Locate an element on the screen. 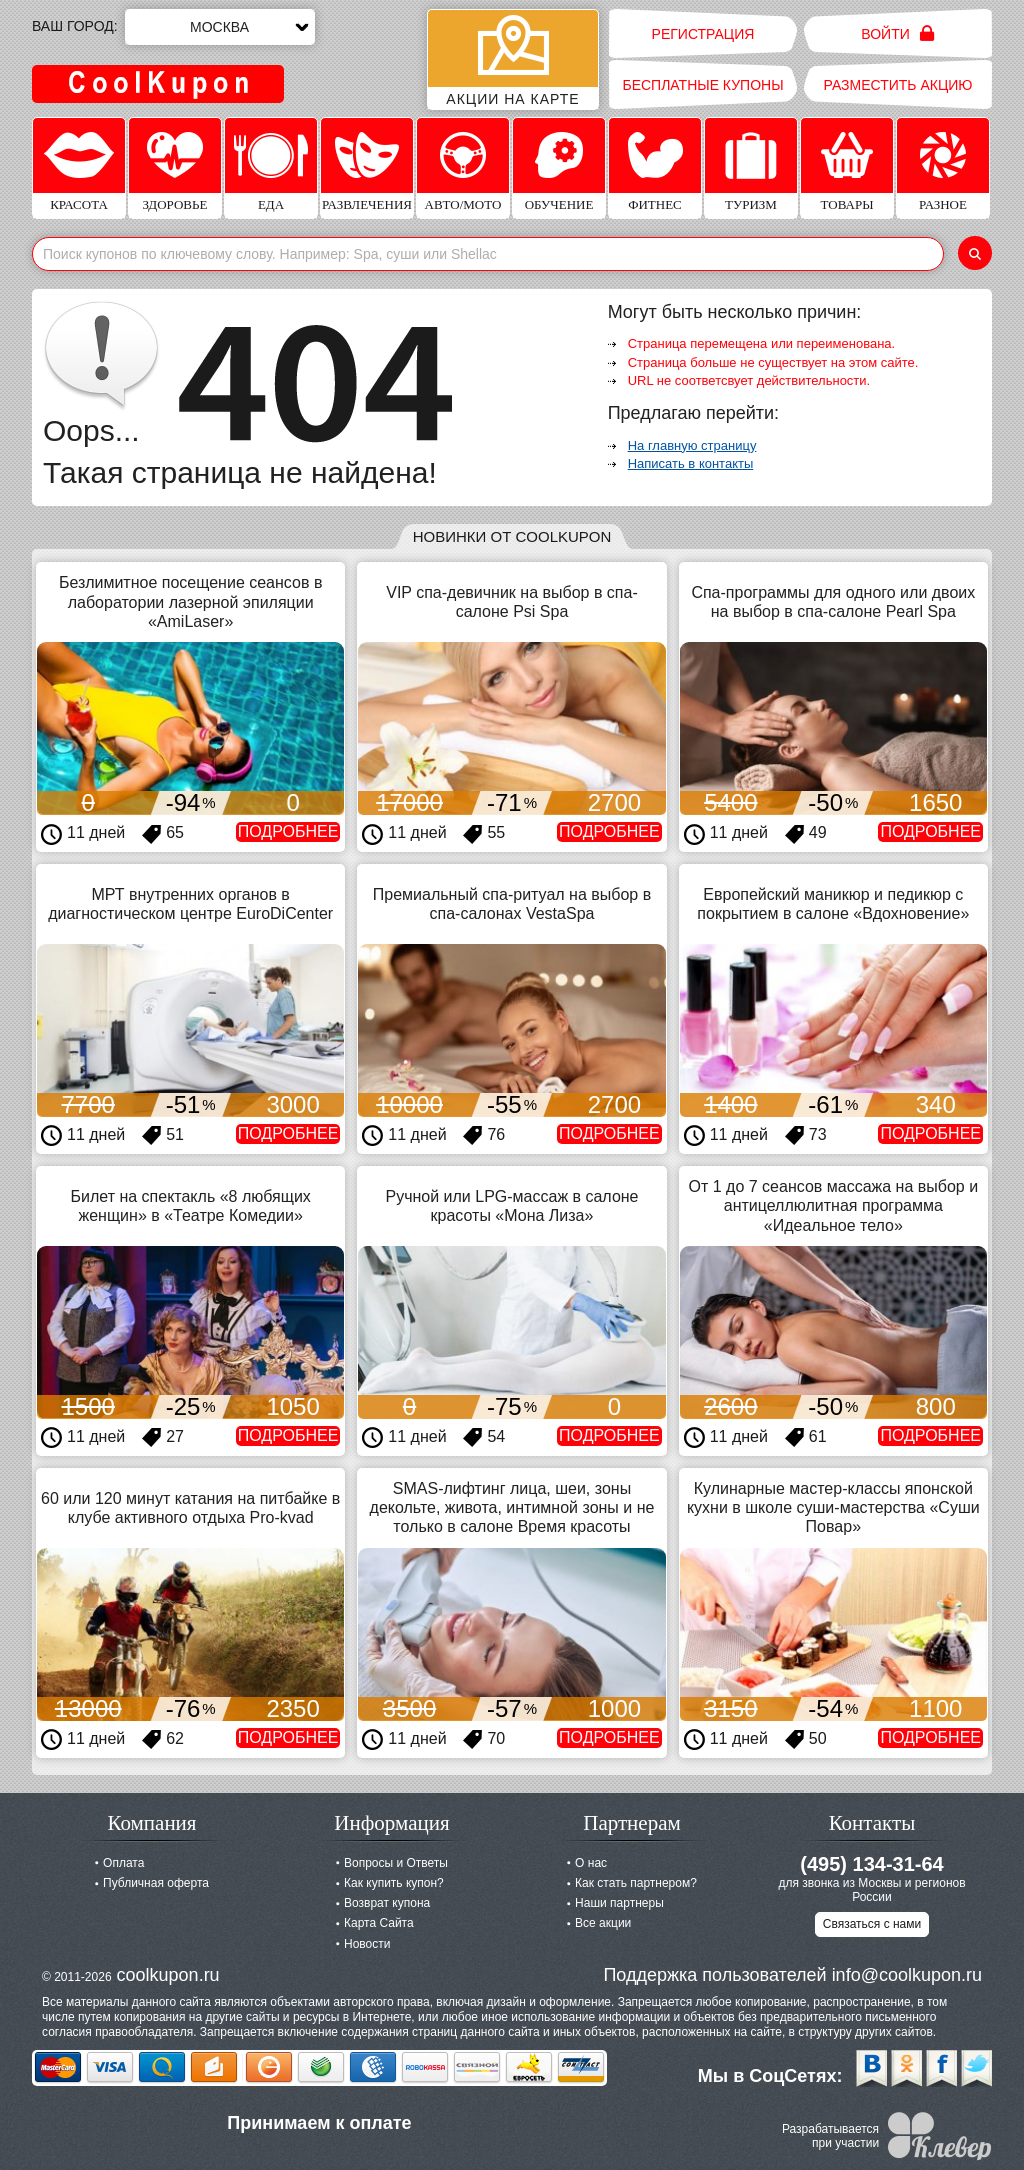 The height and width of the screenshot is (2170, 1024). От 1 до 7 сеансов массажа на выбор и антицеллюлитная программа «Идеальное тело» is located at coordinates (834, 1205).